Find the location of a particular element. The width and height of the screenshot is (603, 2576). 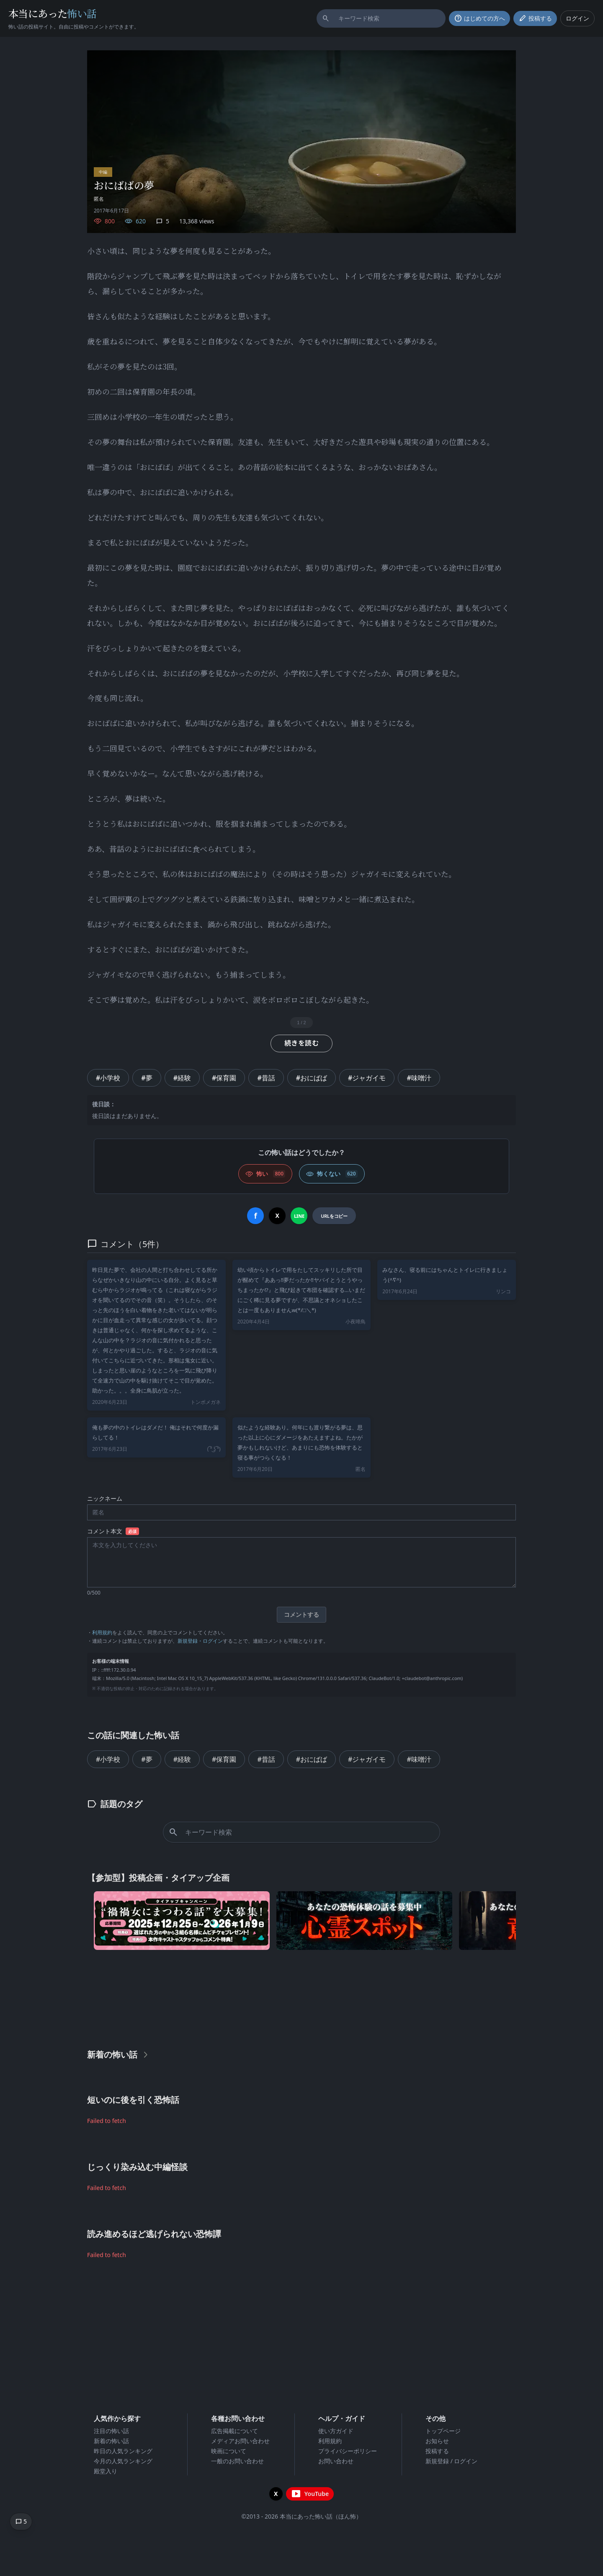

投稿する is located at coordinates (437, 2451).